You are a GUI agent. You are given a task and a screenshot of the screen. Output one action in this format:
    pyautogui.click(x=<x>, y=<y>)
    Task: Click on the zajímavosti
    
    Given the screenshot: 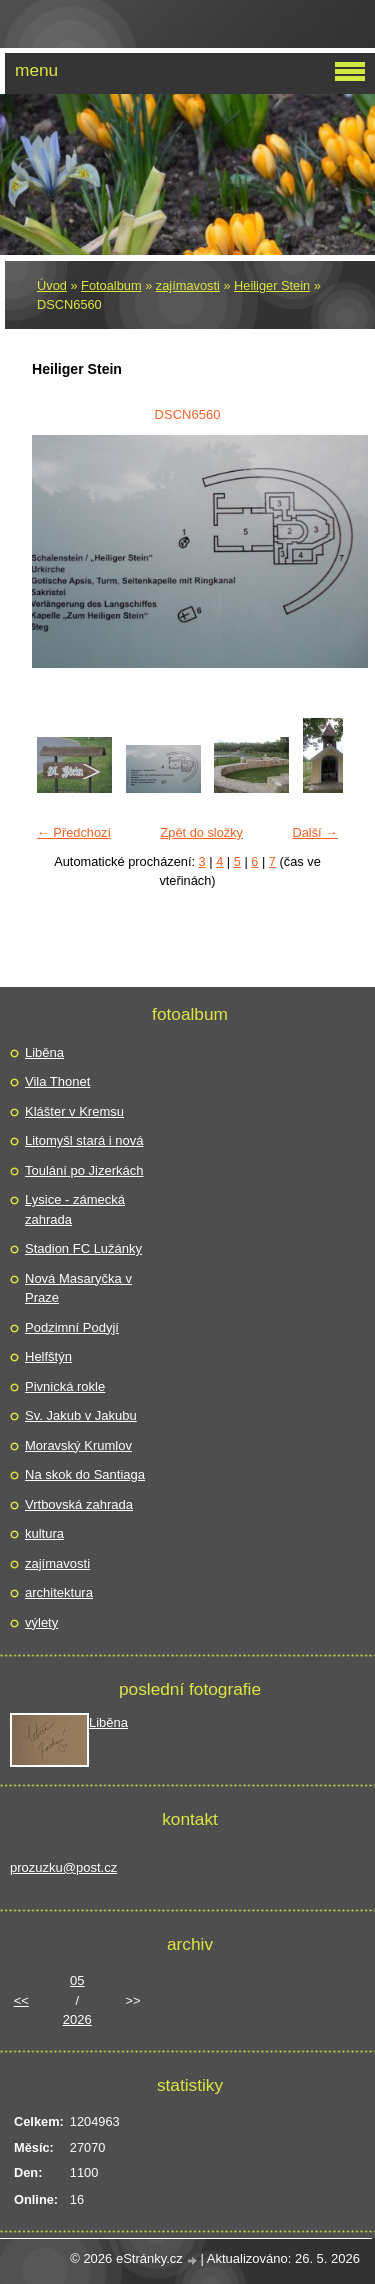 What is the action you would take?
    pyautogui.click(x=188, y=285)
    